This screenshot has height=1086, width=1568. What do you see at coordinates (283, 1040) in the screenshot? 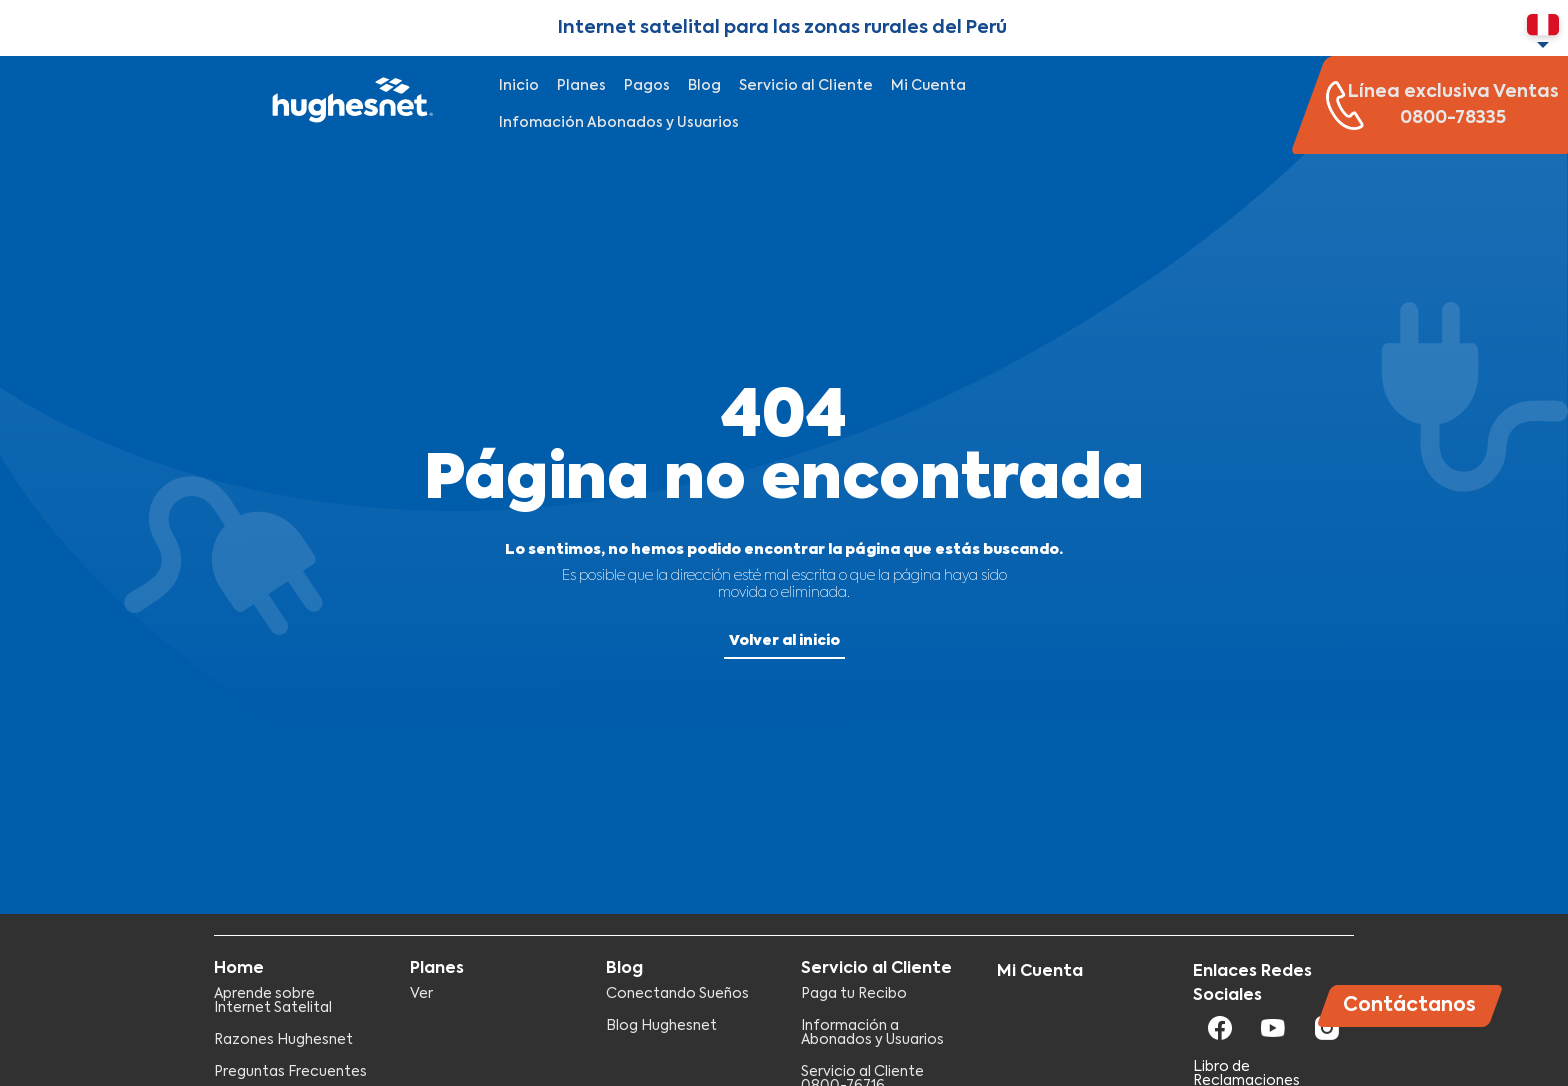
I see `Razones Hughesnet` at bounding box center [283, 1040].